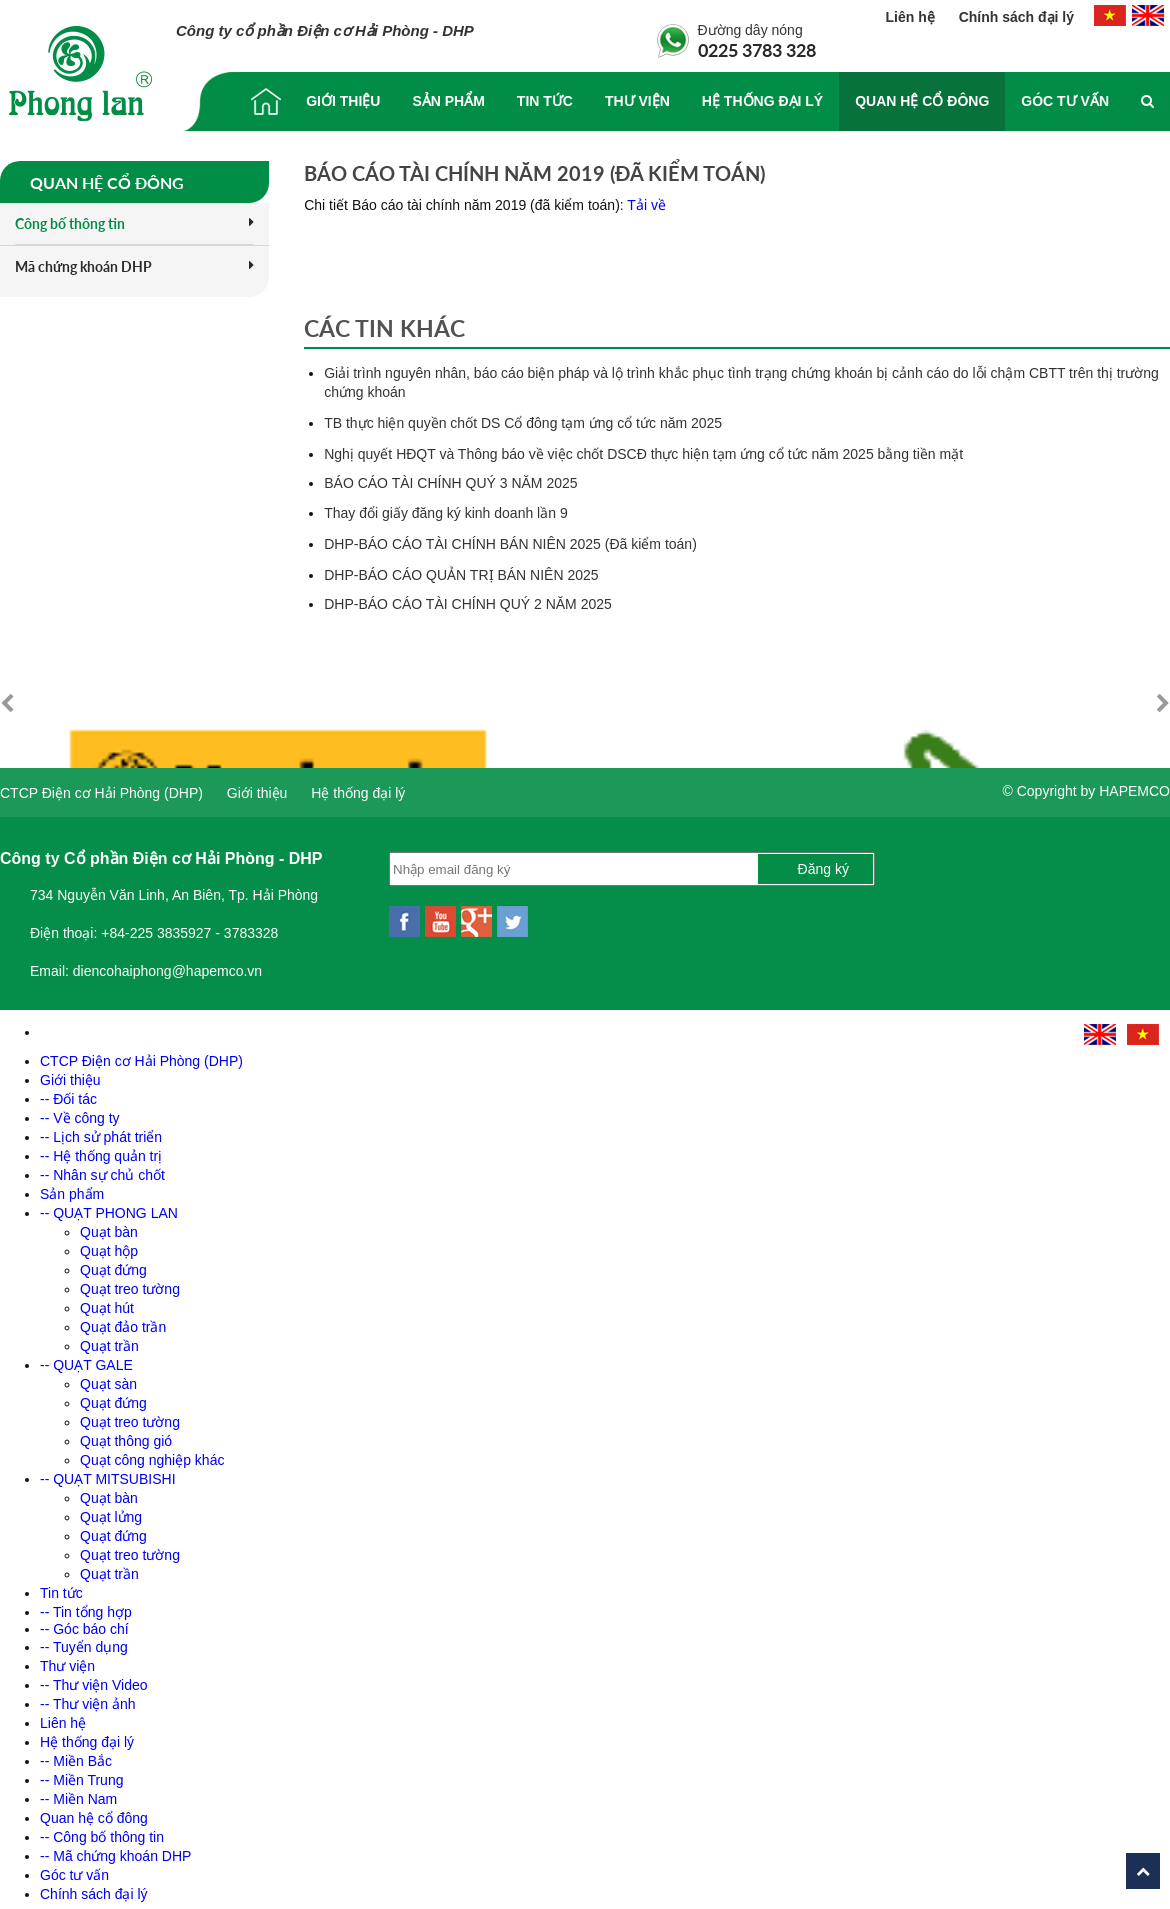 Image resolution: width=1170 pixels, height=1909 pixels. What do you see at coordinates (922, 101) in the screenshot?
I see `Quan hệ cổ đông` at bounding box center [922, 101].